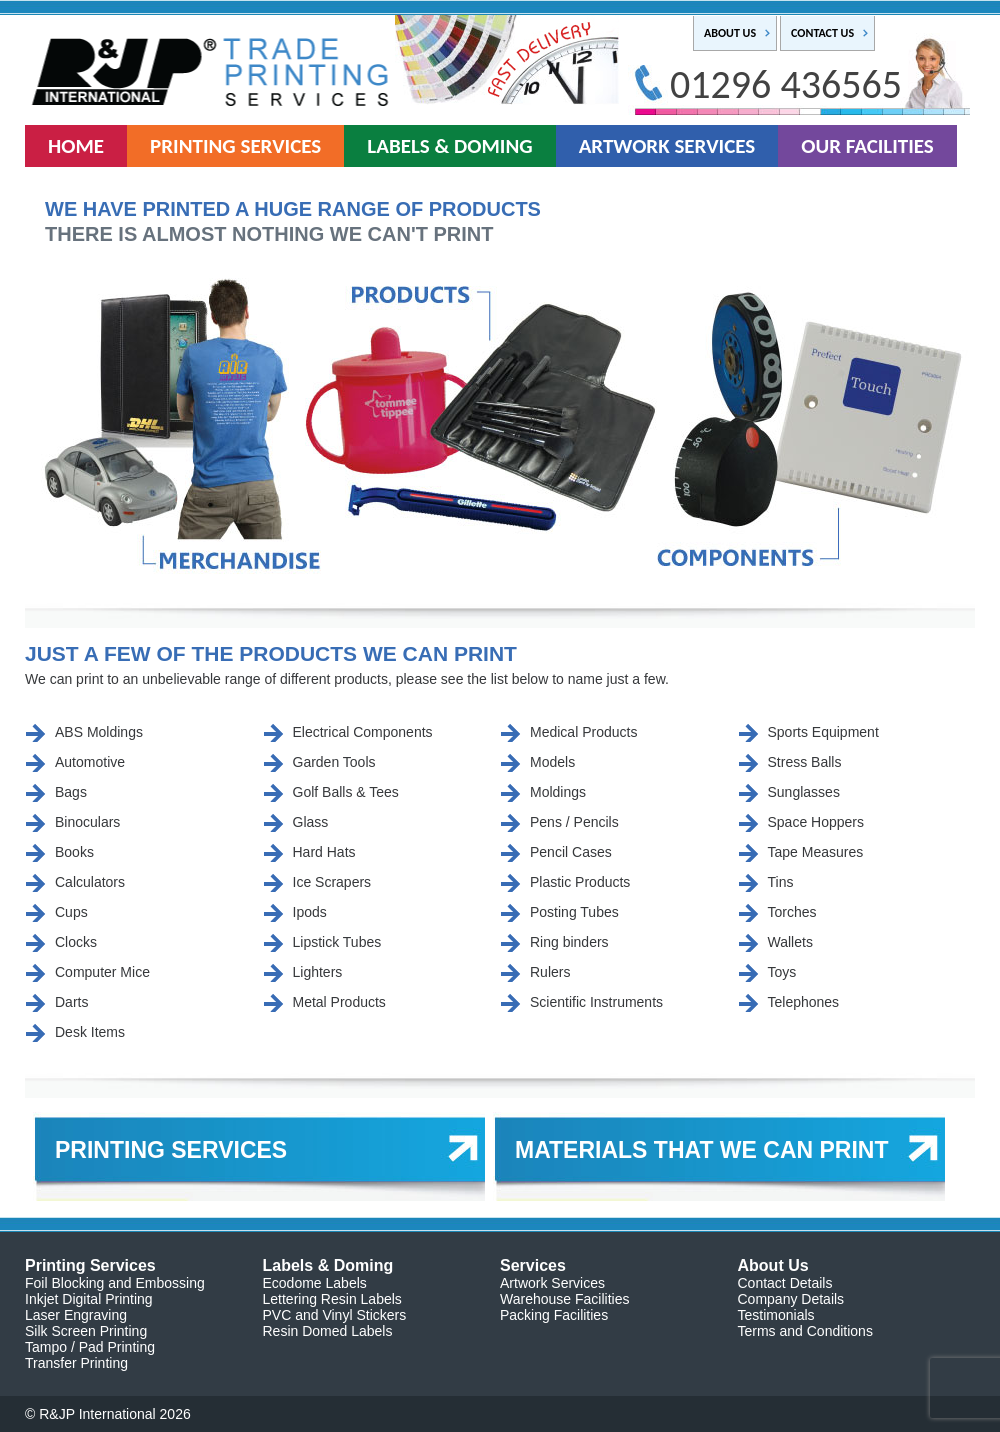 The width and height of the screenshot is (1000, 1432). I want to click on Transfer Printing, so click(76, 1363).